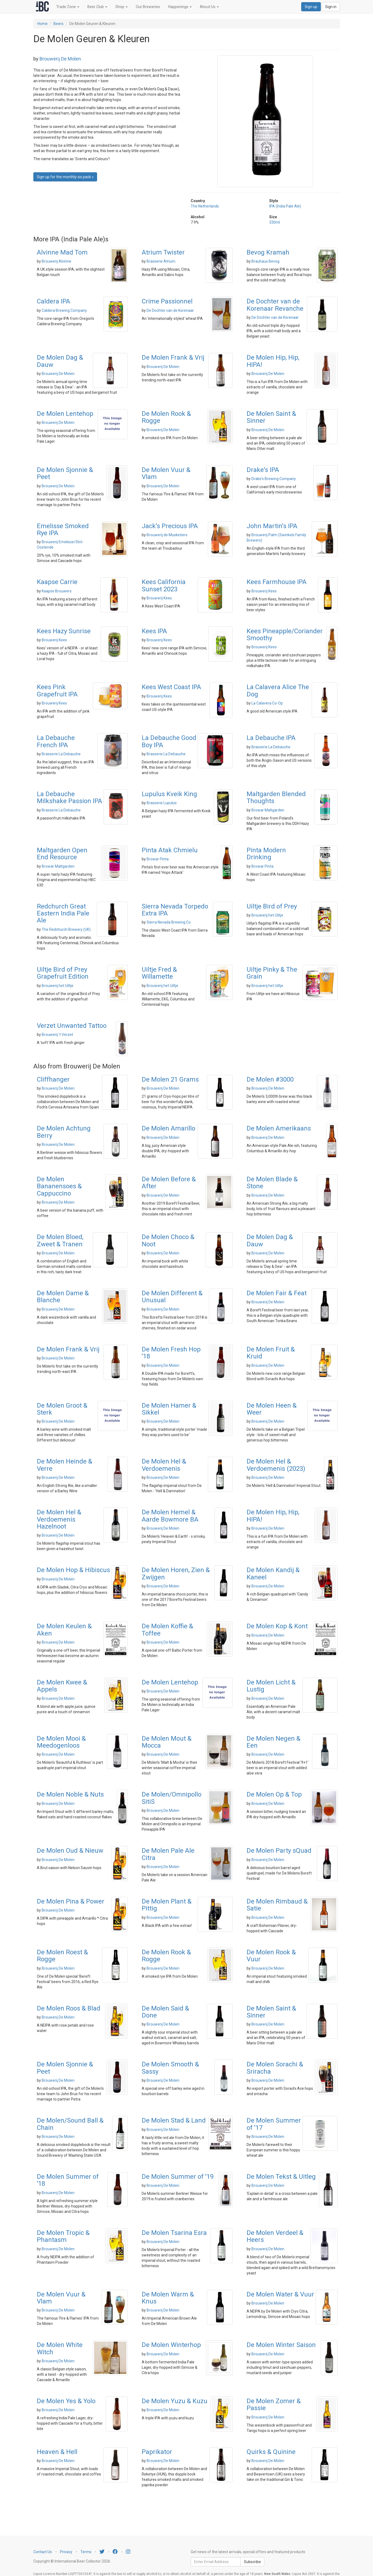 This screenshot has height=2576, width=373. What do you see at coordinates (57, 591) in the screenshot?
I see `Kaapse Brouwers` at bounding box center [57, 591].